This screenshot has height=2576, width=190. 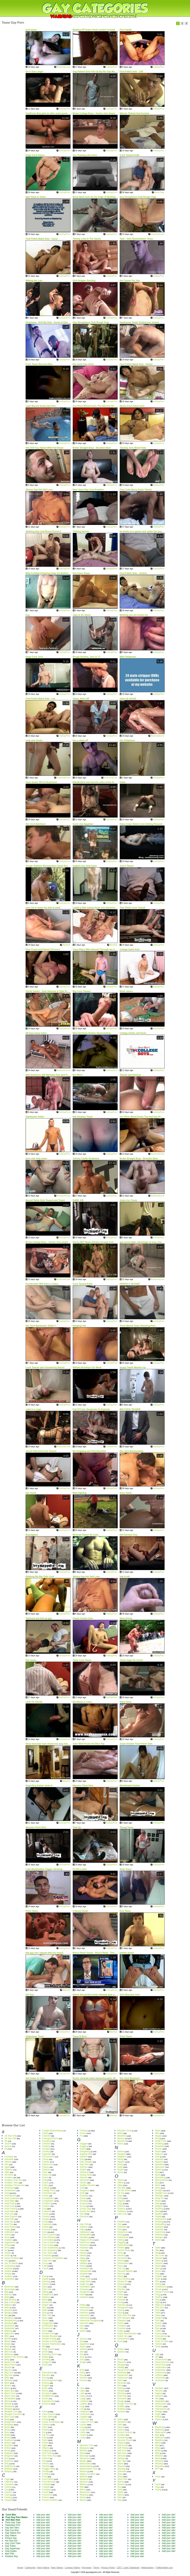 What do you see at coordinates (157, 2312) in the screenshot?
I see `Toilet` at bounding box center [157, 2312].